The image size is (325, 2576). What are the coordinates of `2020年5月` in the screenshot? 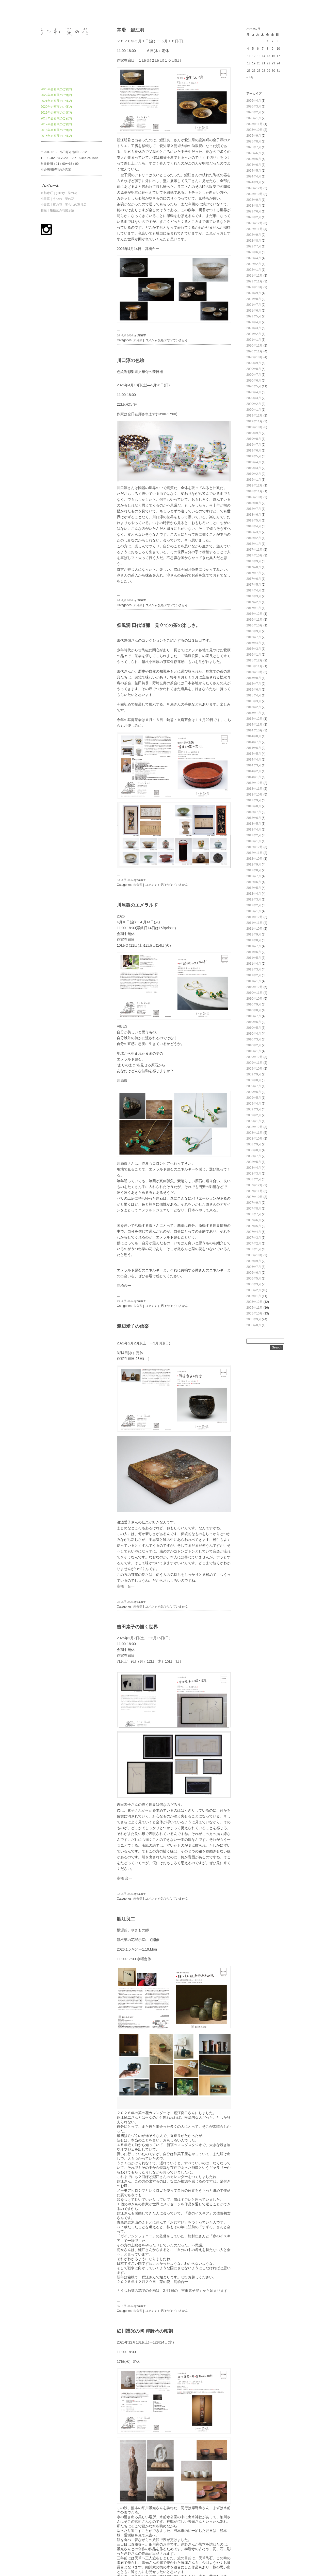 It's located at (253, 386).